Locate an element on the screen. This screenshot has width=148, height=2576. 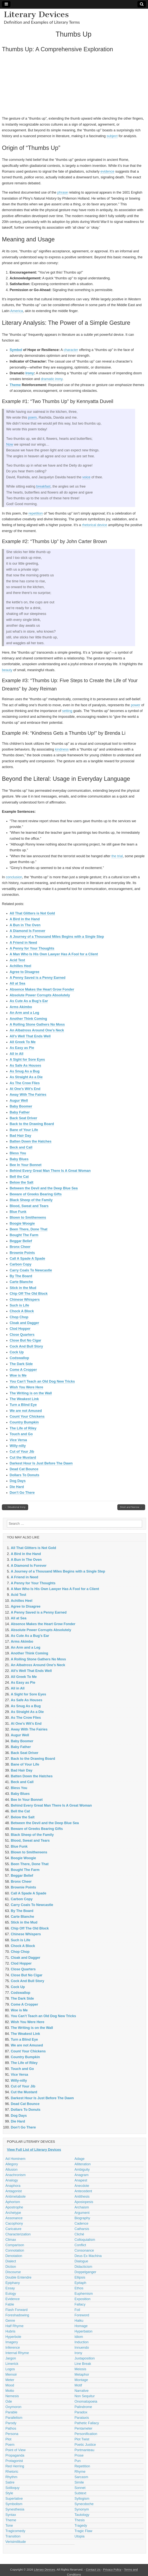
Synonym is located at coordinates (82, 2509).